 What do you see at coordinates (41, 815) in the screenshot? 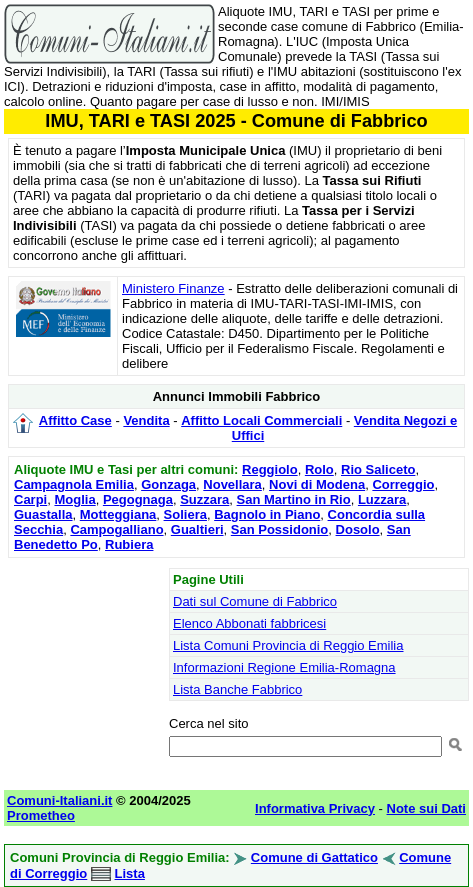
I see `Prometheo` at bounding box center [41, 815].